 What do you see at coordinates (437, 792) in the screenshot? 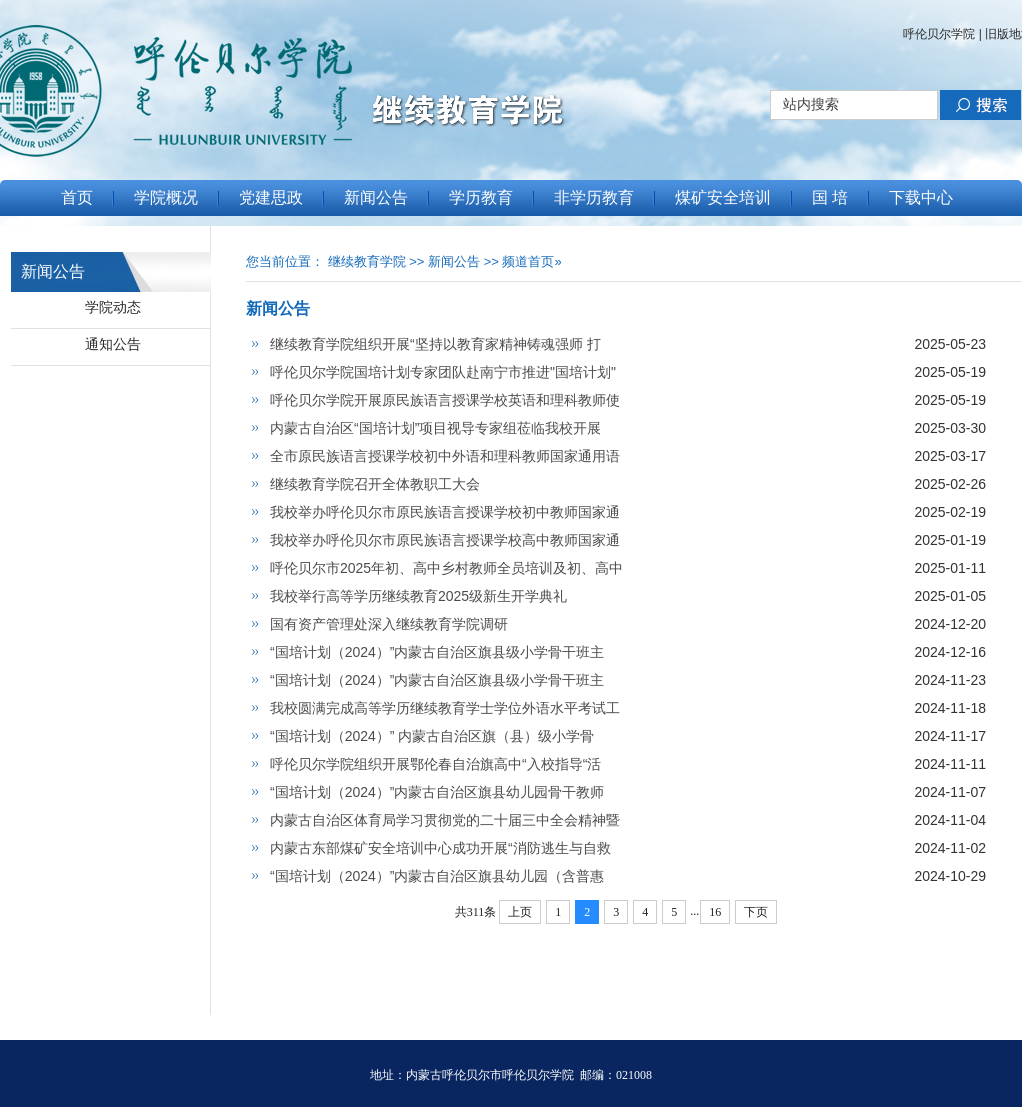
I see `“国培计划（2024）”内蒙古自治区旗县幼儿园骨干教师` at bounding box center [437, 792].